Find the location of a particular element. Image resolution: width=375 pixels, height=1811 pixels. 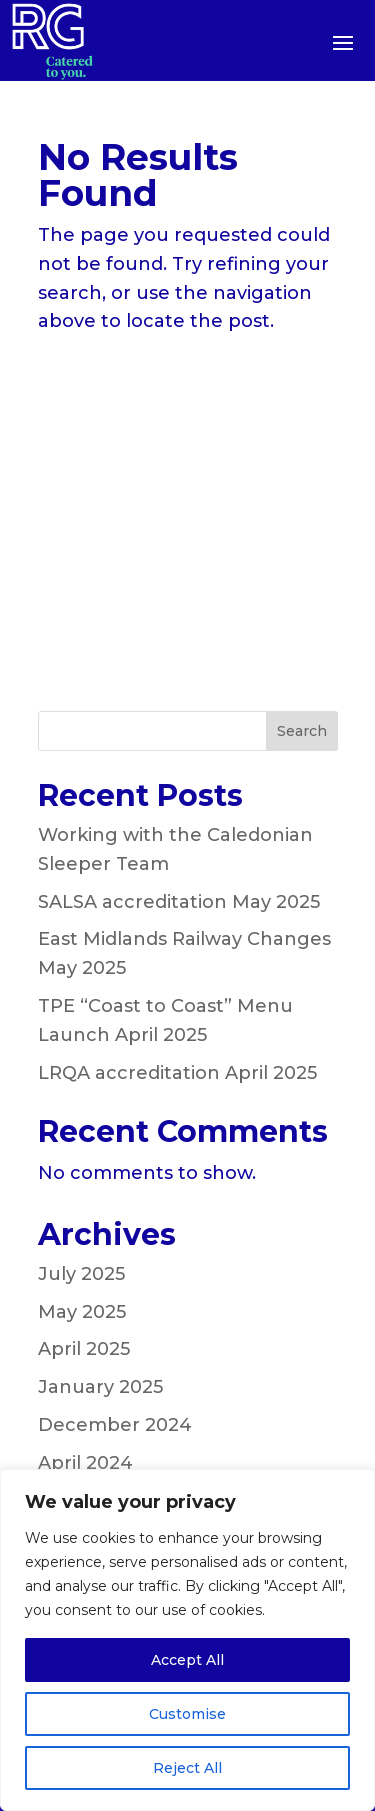

SALSA accreditation May 2025 is located at coordinates (179, 902).